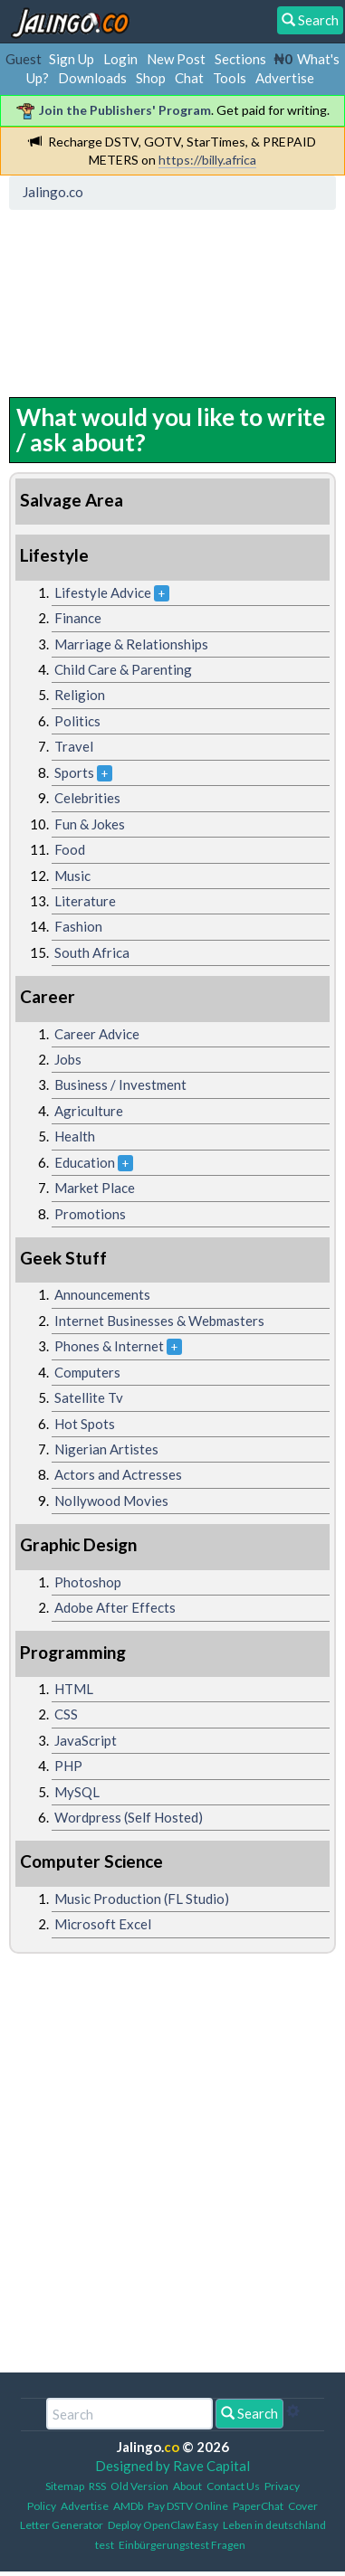 This screenshot has height=2576, width=345. I want to click on Login, so click(120, 59).